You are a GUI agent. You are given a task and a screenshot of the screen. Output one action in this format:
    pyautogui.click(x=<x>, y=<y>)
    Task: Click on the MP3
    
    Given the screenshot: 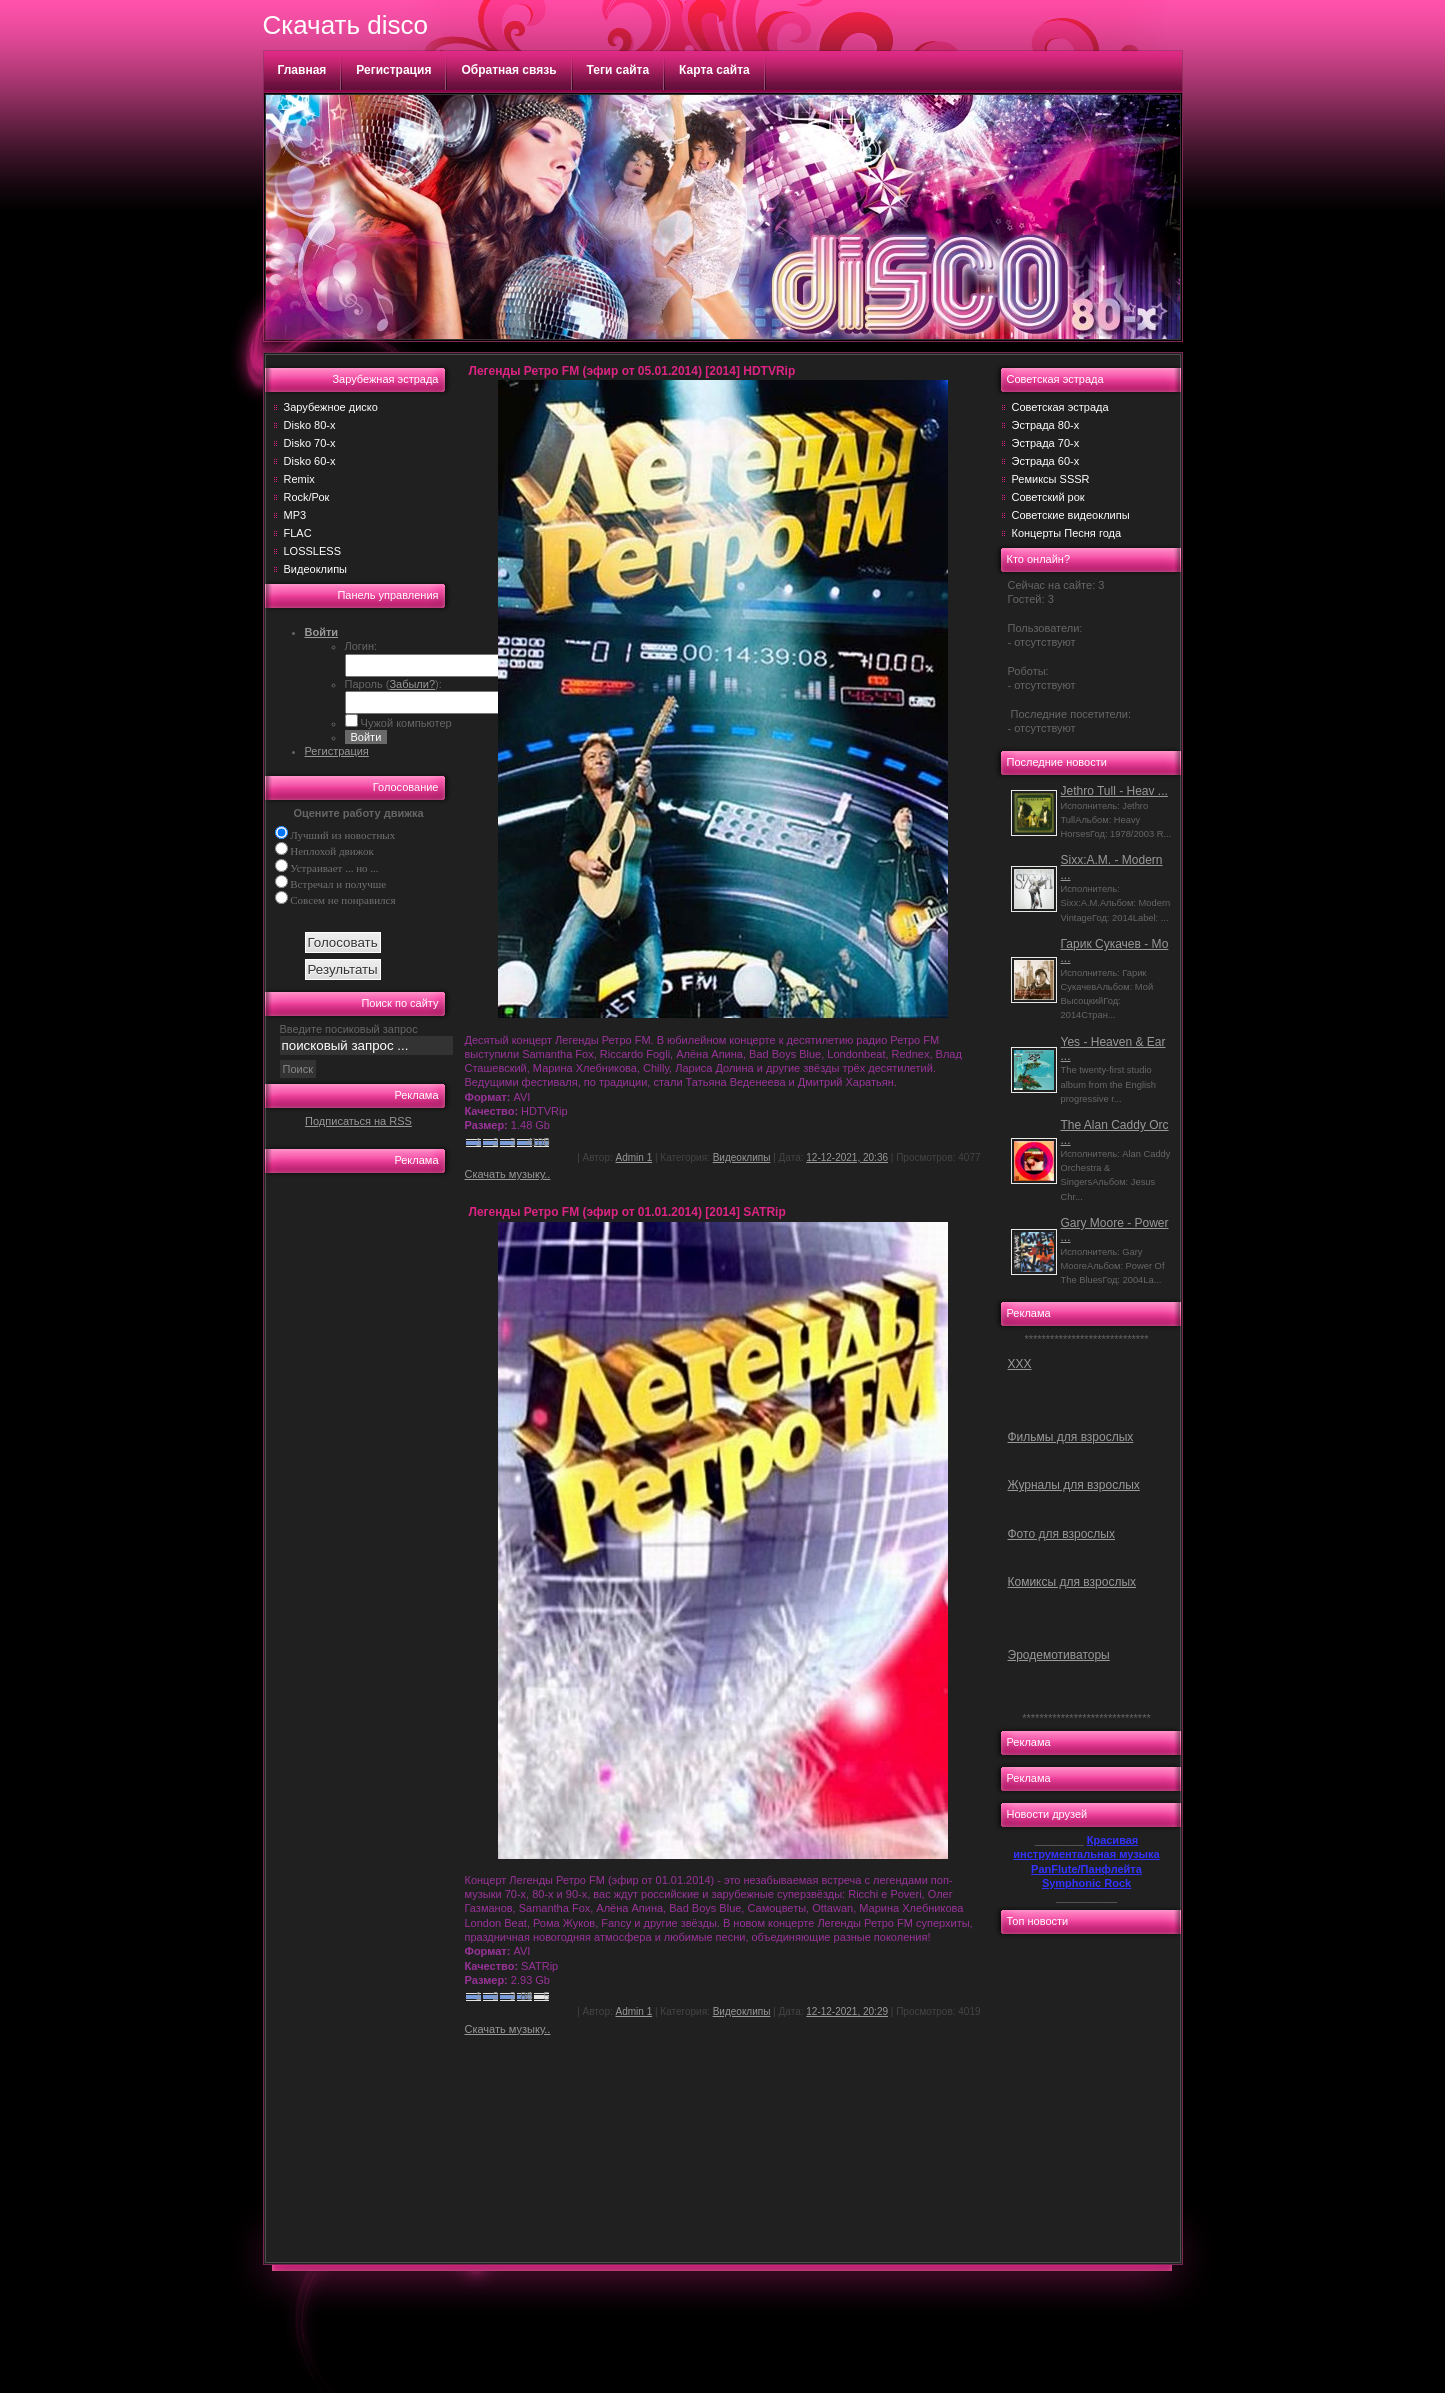 What is the action you would take?
    pyautogui.click(x=295, y=515)
    